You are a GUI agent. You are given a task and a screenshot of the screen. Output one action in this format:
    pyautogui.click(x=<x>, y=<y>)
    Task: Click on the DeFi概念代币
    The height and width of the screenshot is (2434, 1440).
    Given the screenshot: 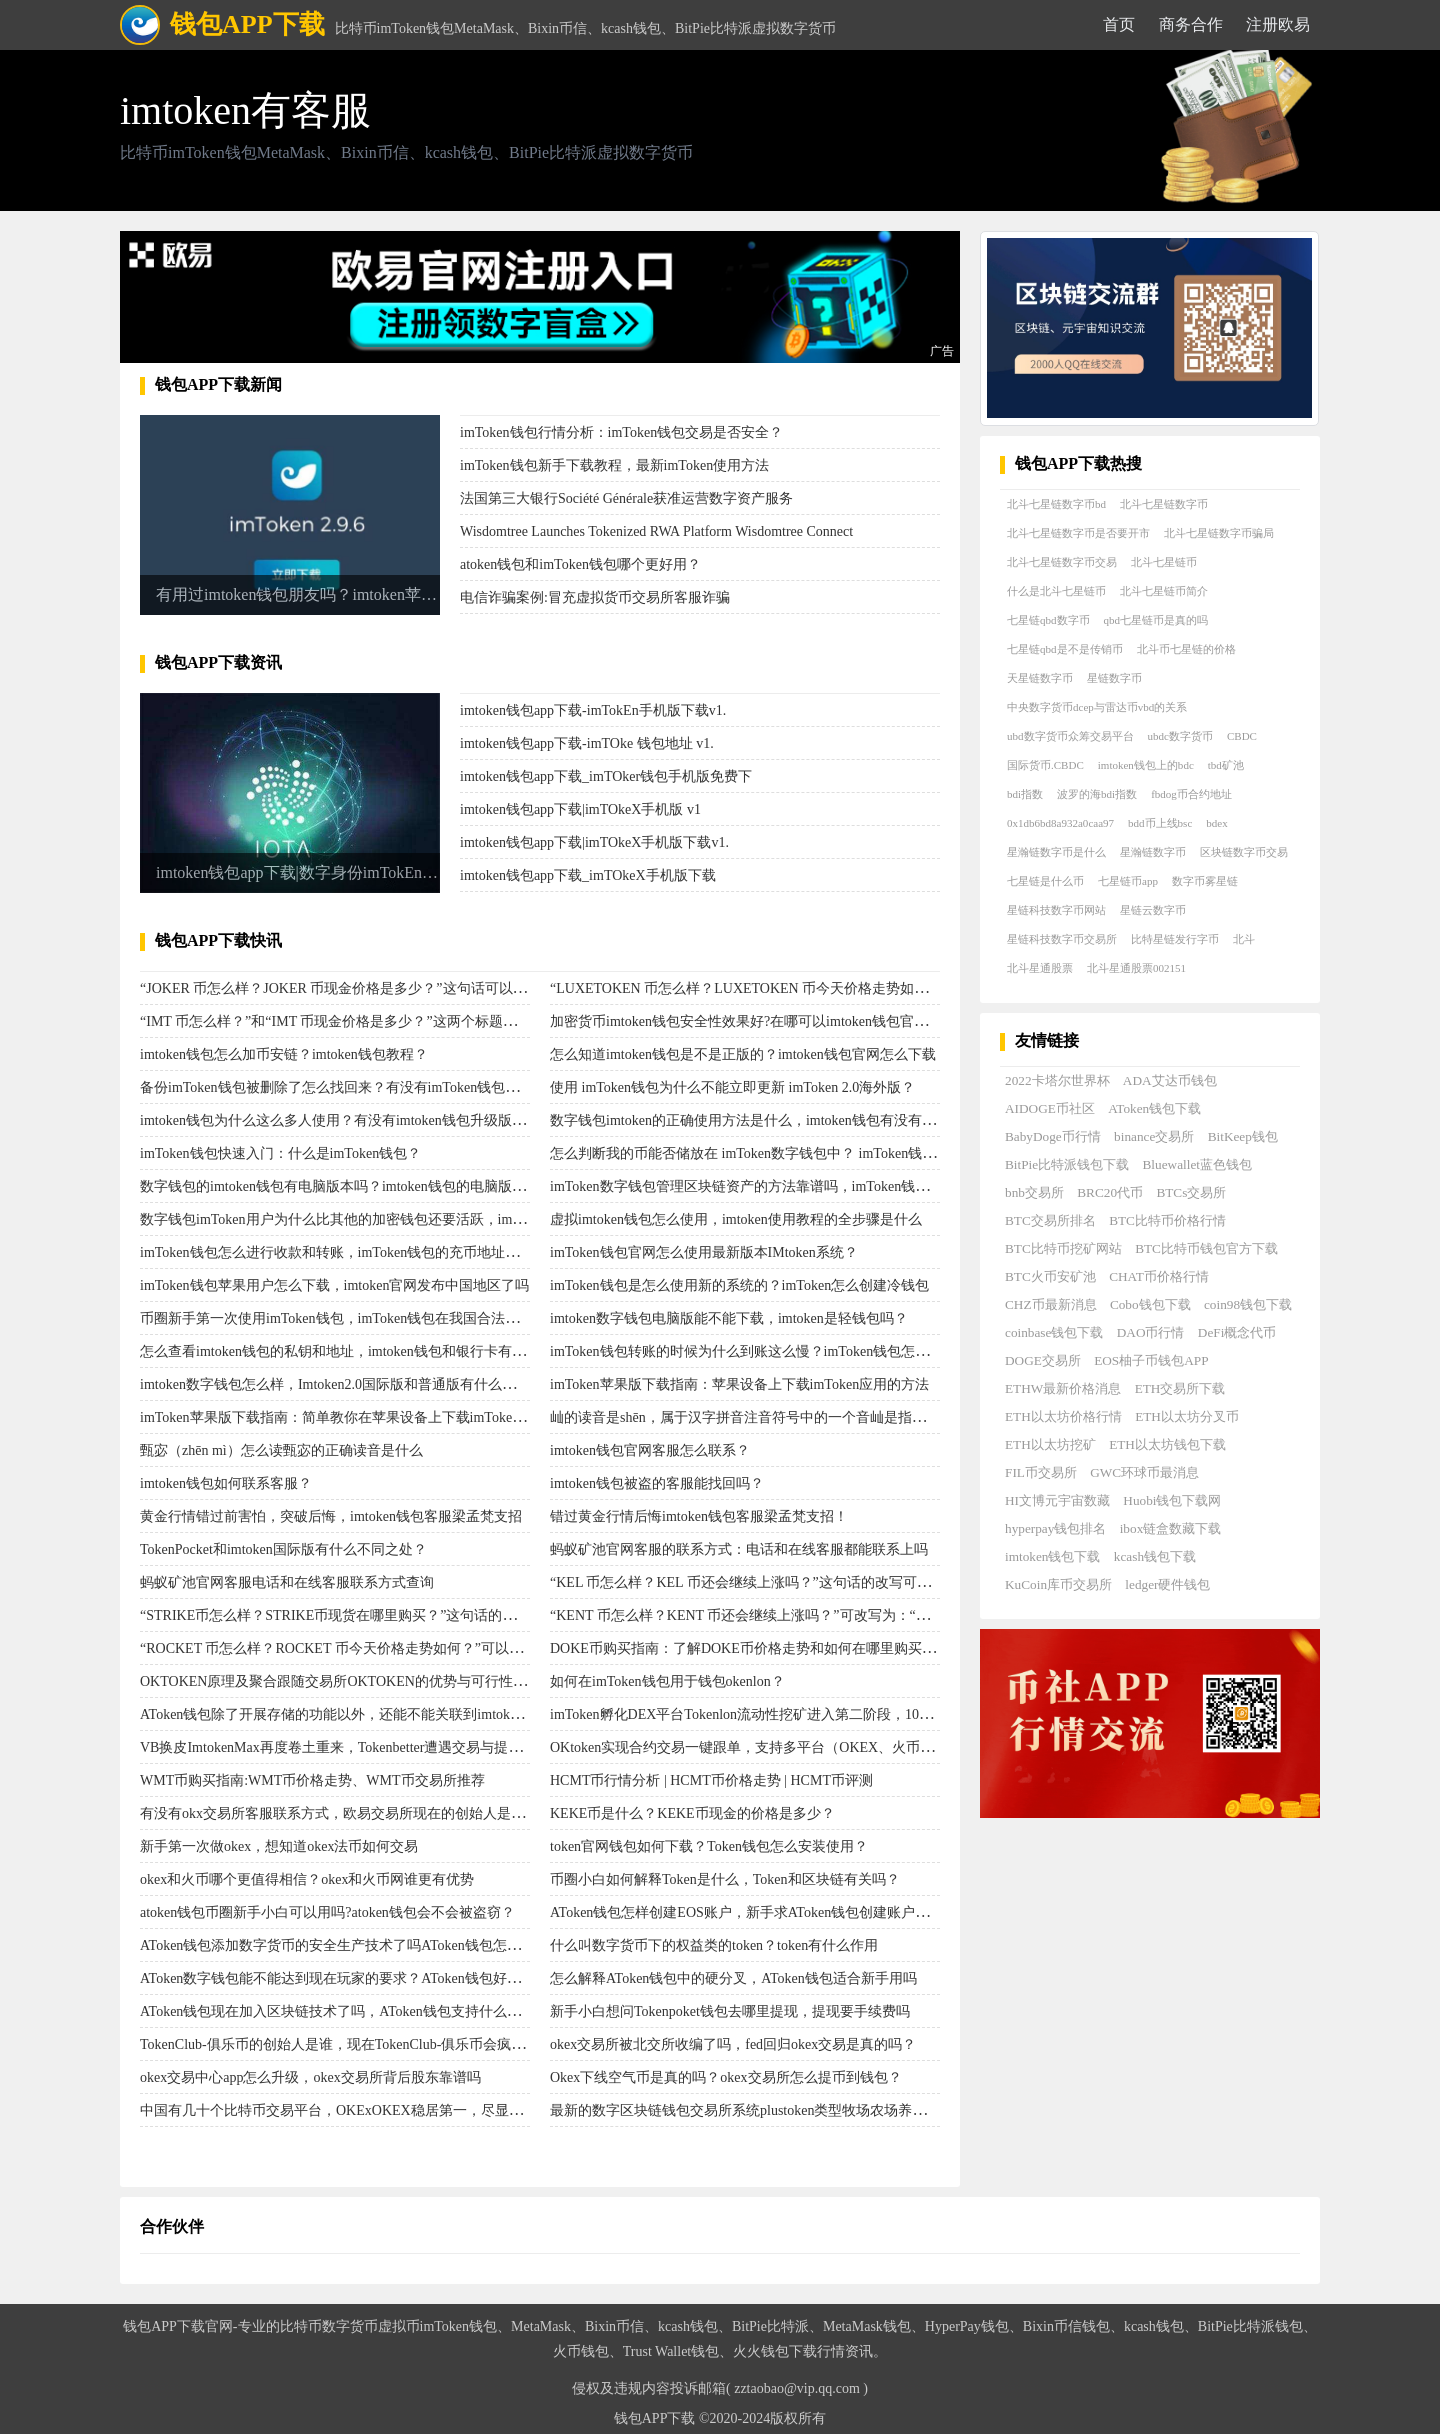 What is the action you would take?
    pyautogui.click(x=1237, y=1332)
    